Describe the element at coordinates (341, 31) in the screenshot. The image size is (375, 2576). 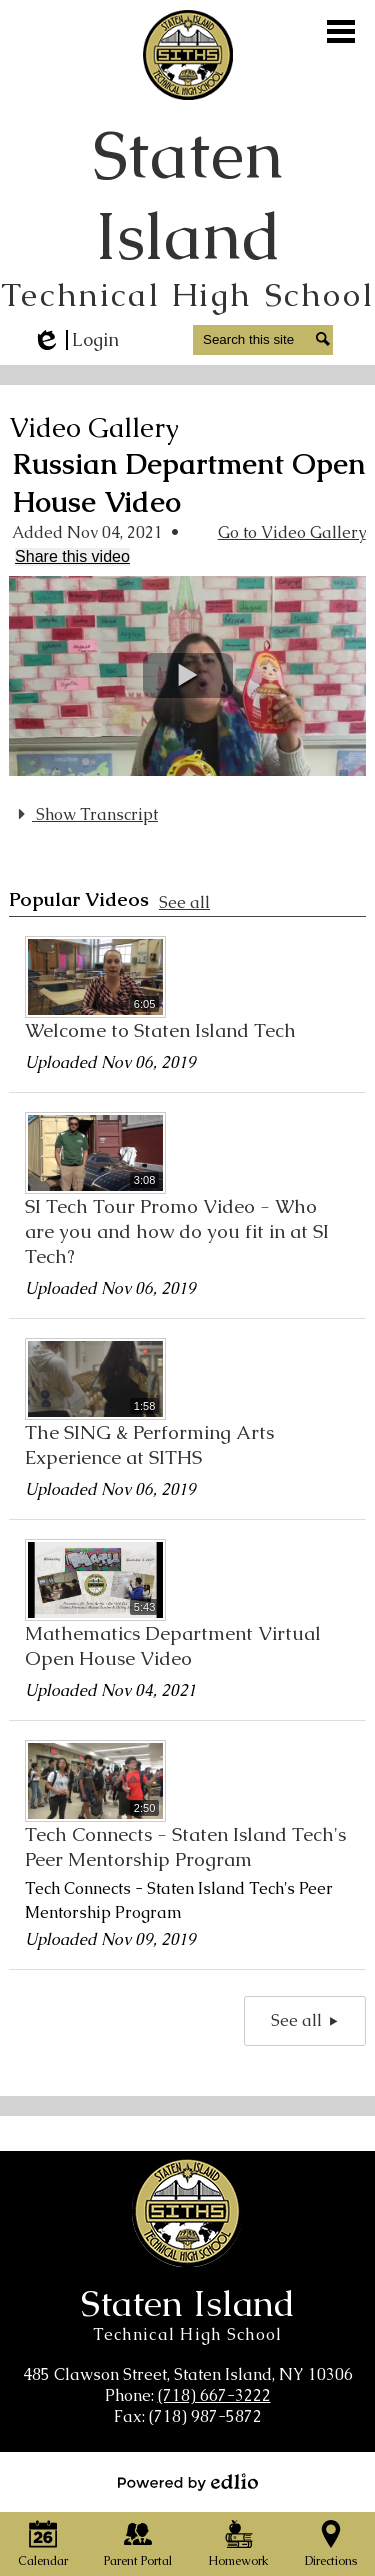
I see `Main Menu Toggle` at that location.